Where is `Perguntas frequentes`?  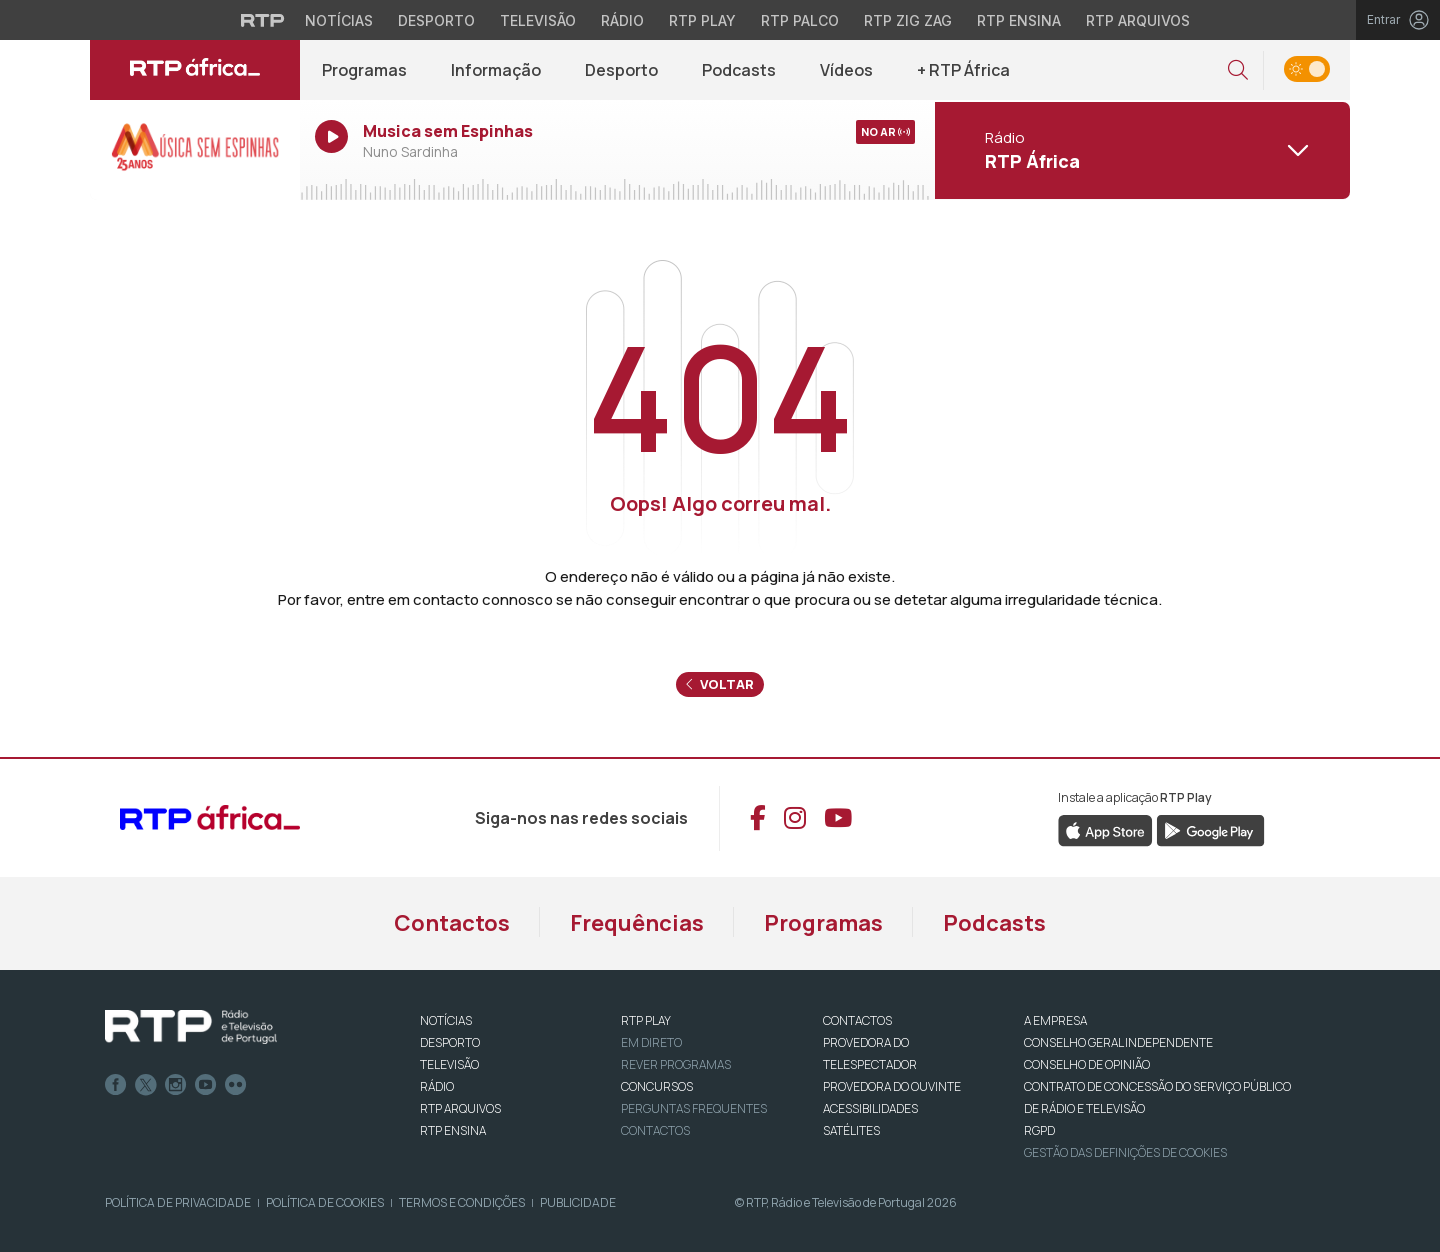 Perguntas frequentes is located at coordinates (694, 1108).